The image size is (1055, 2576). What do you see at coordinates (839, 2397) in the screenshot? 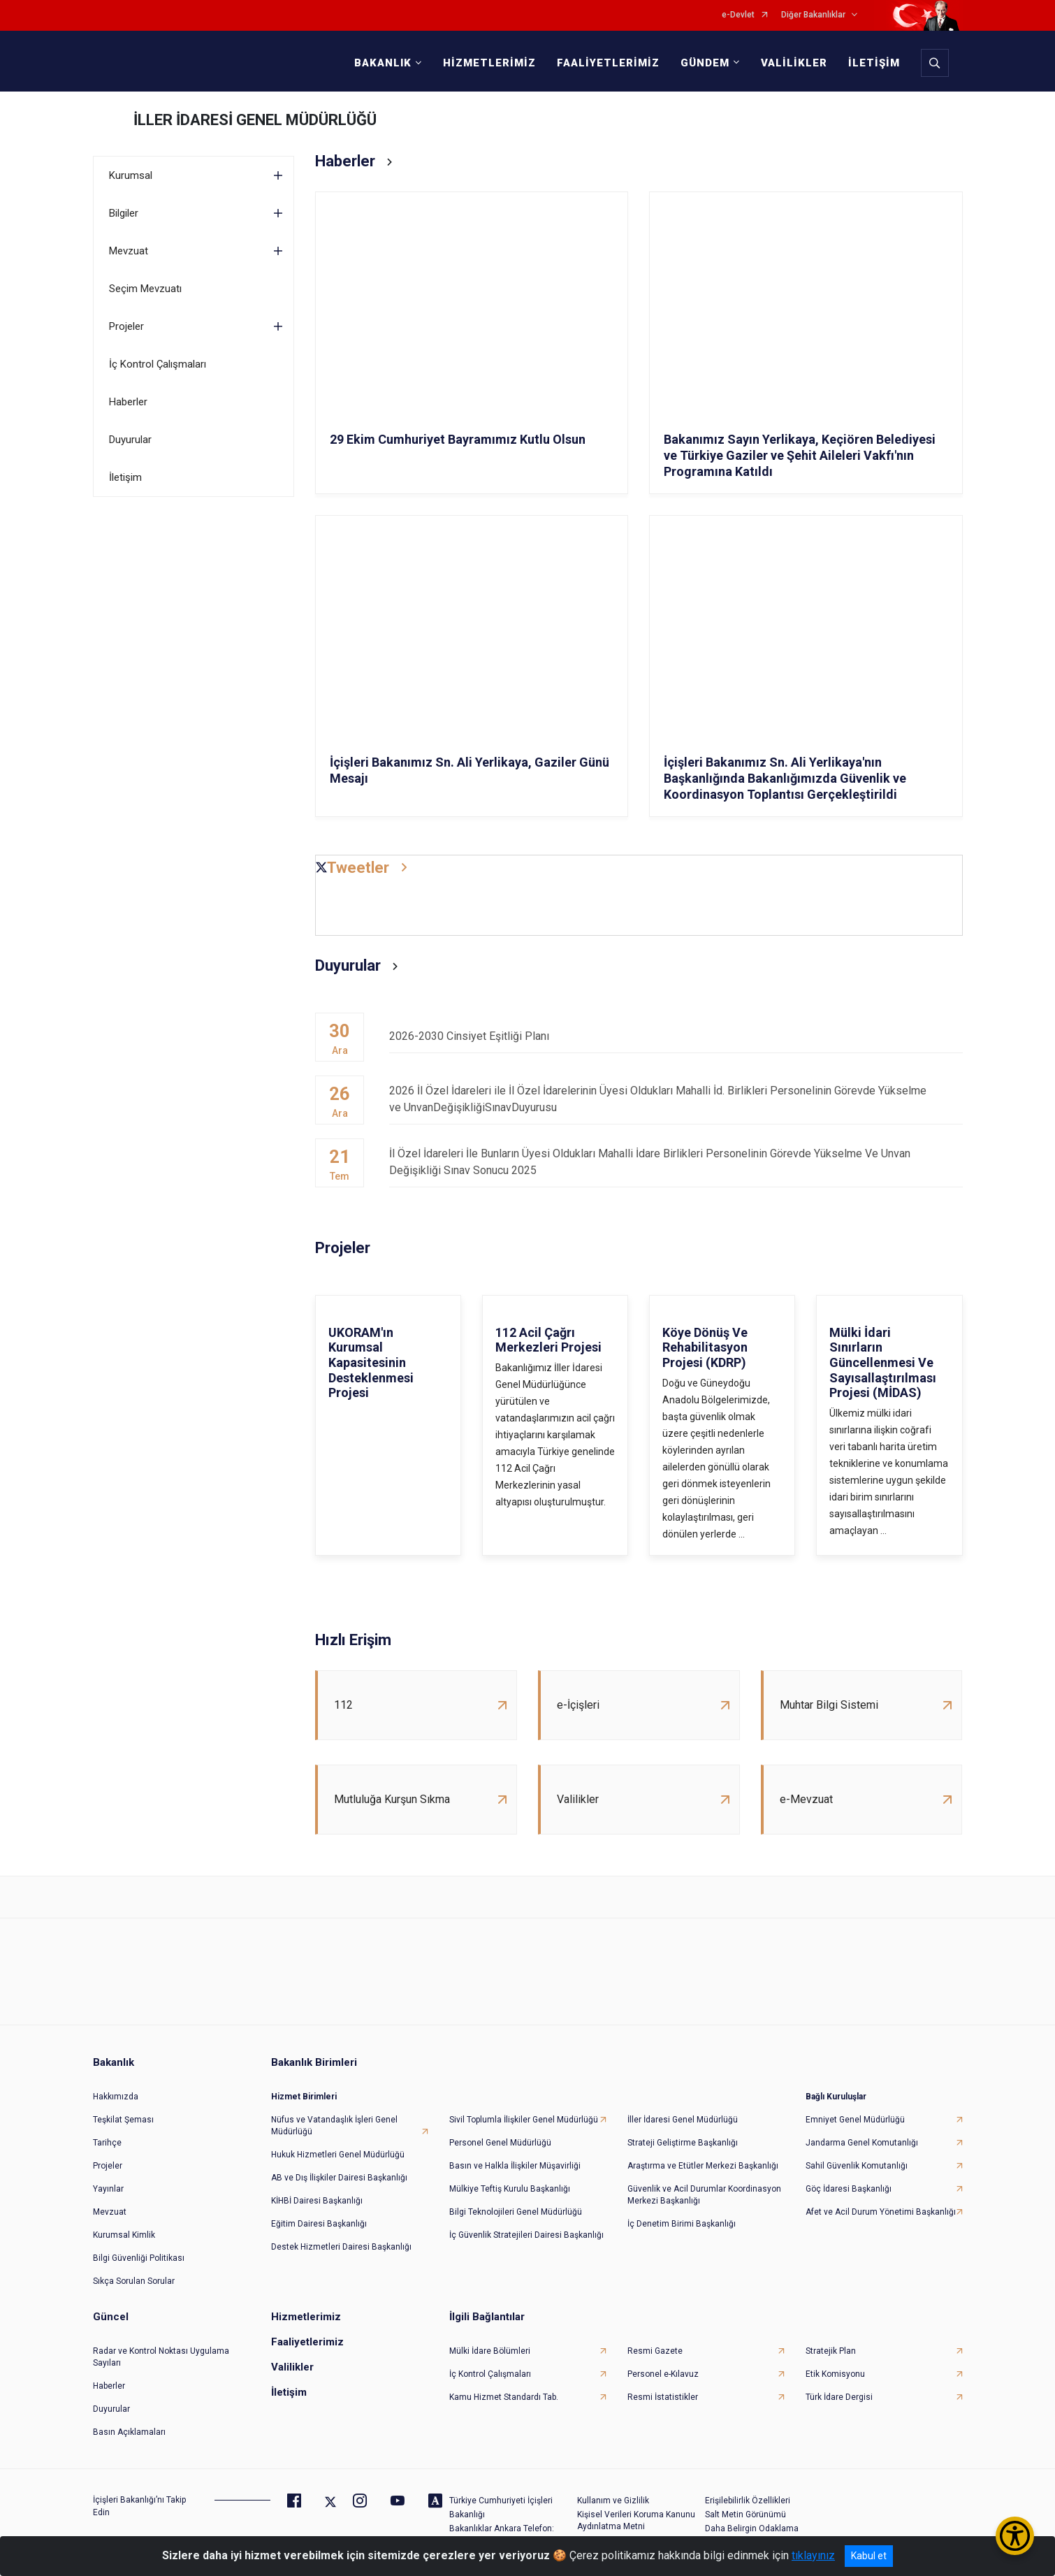
I see `Türk İdare Dergisi` at bounding box center [839, 2397].